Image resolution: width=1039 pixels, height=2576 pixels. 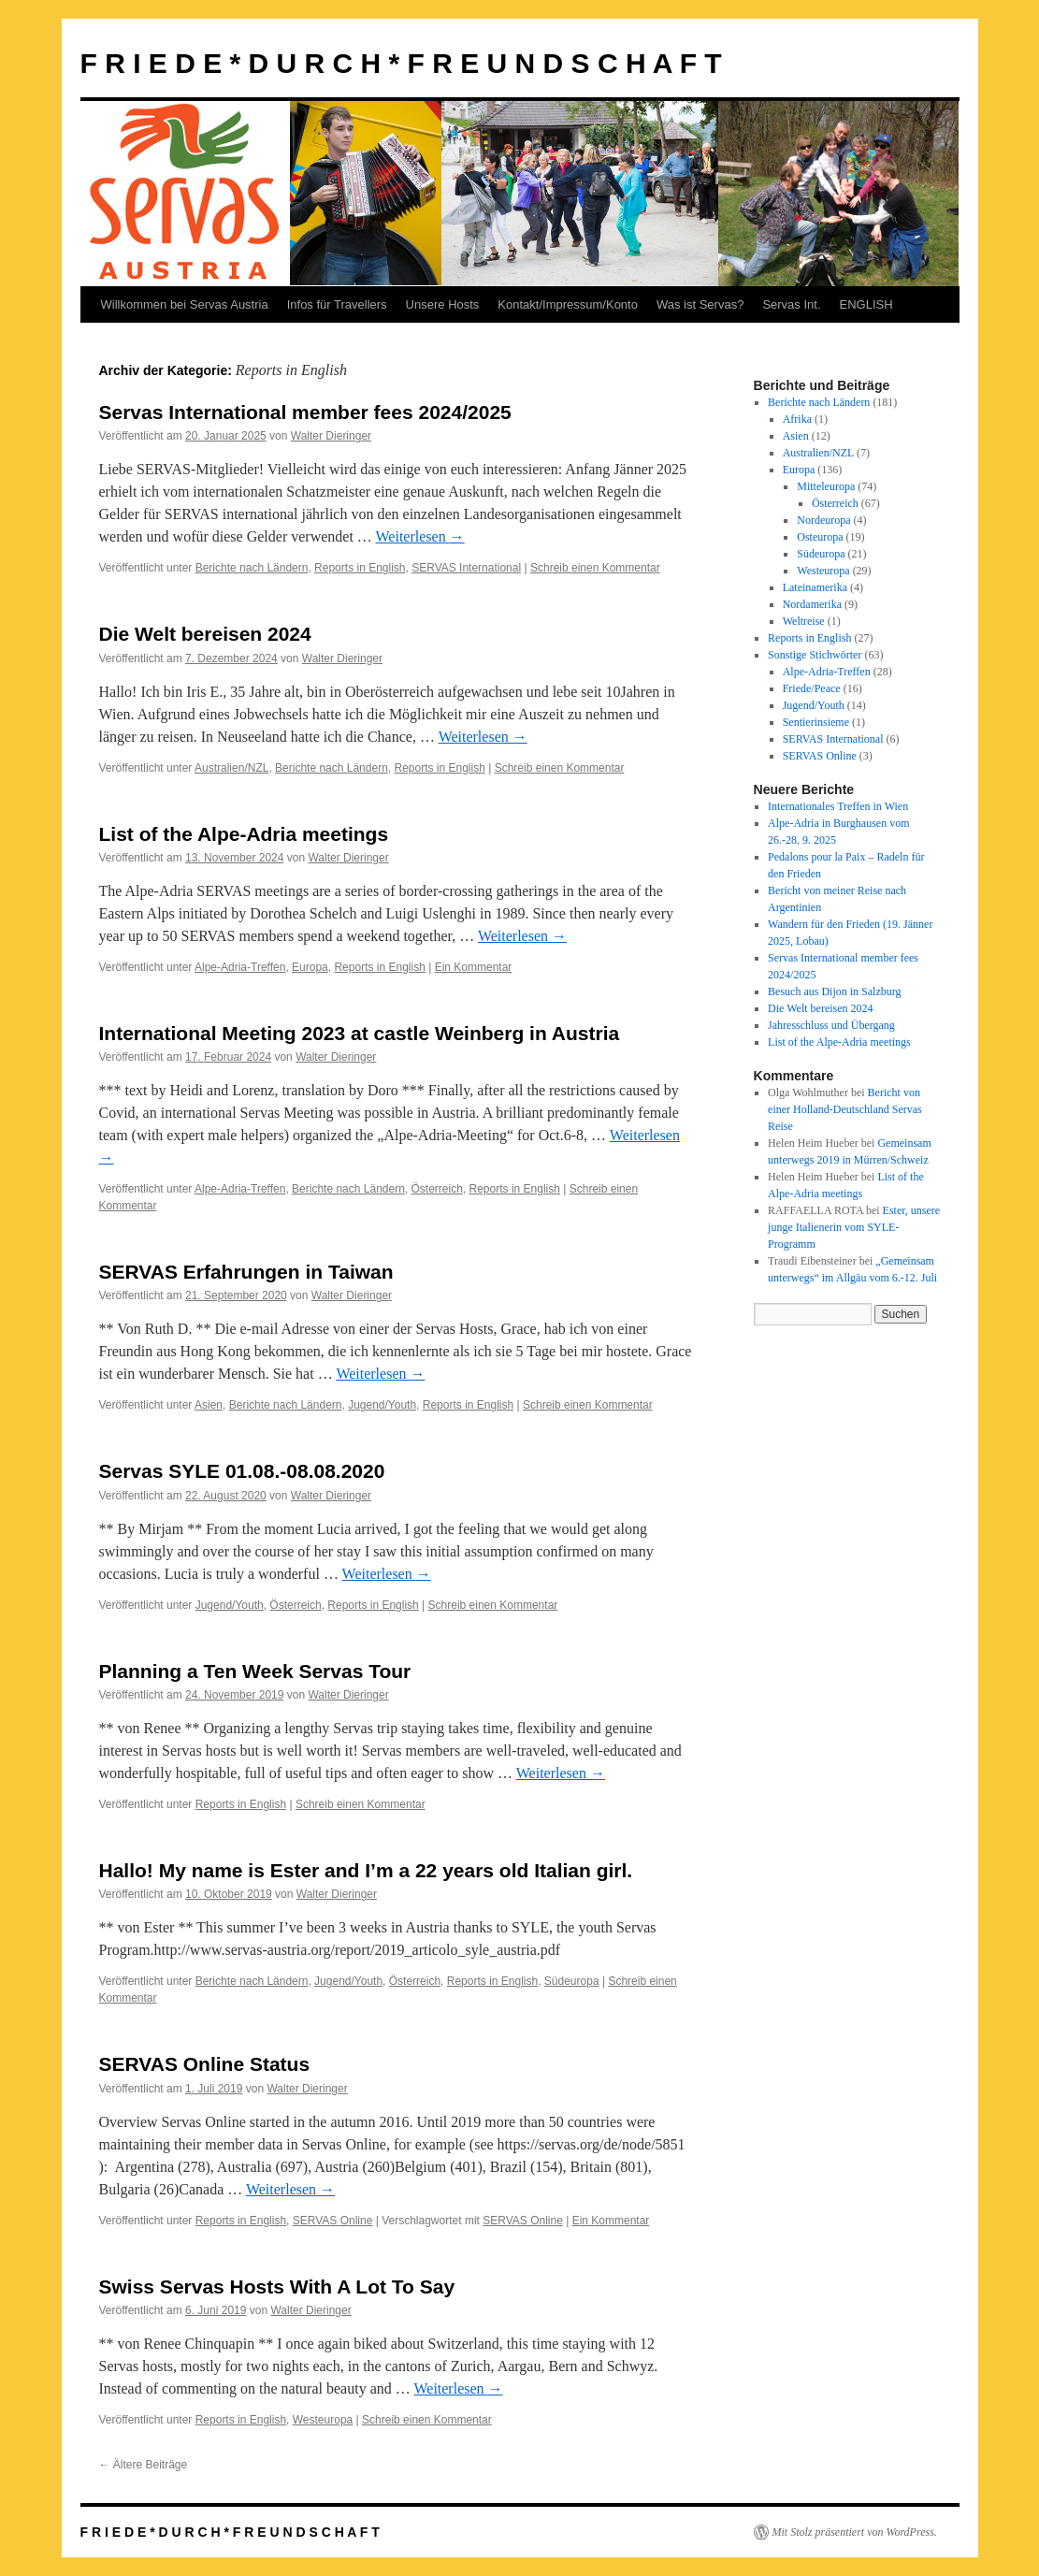 What do you see at coordinates (814, 654) in the screenshot?
I see `Sonstige Stichwörter` at bounding box center [814, 654].